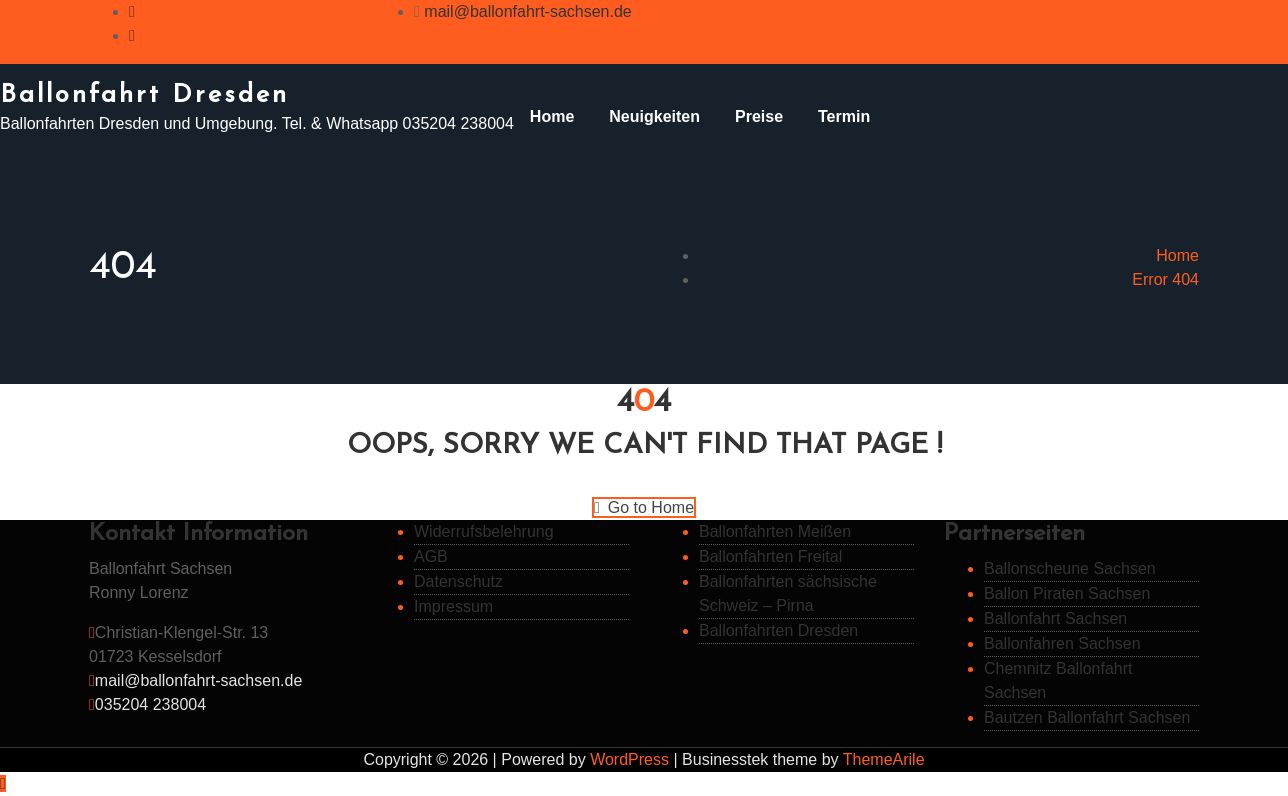  What do you see at coordinates (1070, 568) in the screenshot?
I see `Ballonscheune Sachsen` at bounding box center [1070, 568].